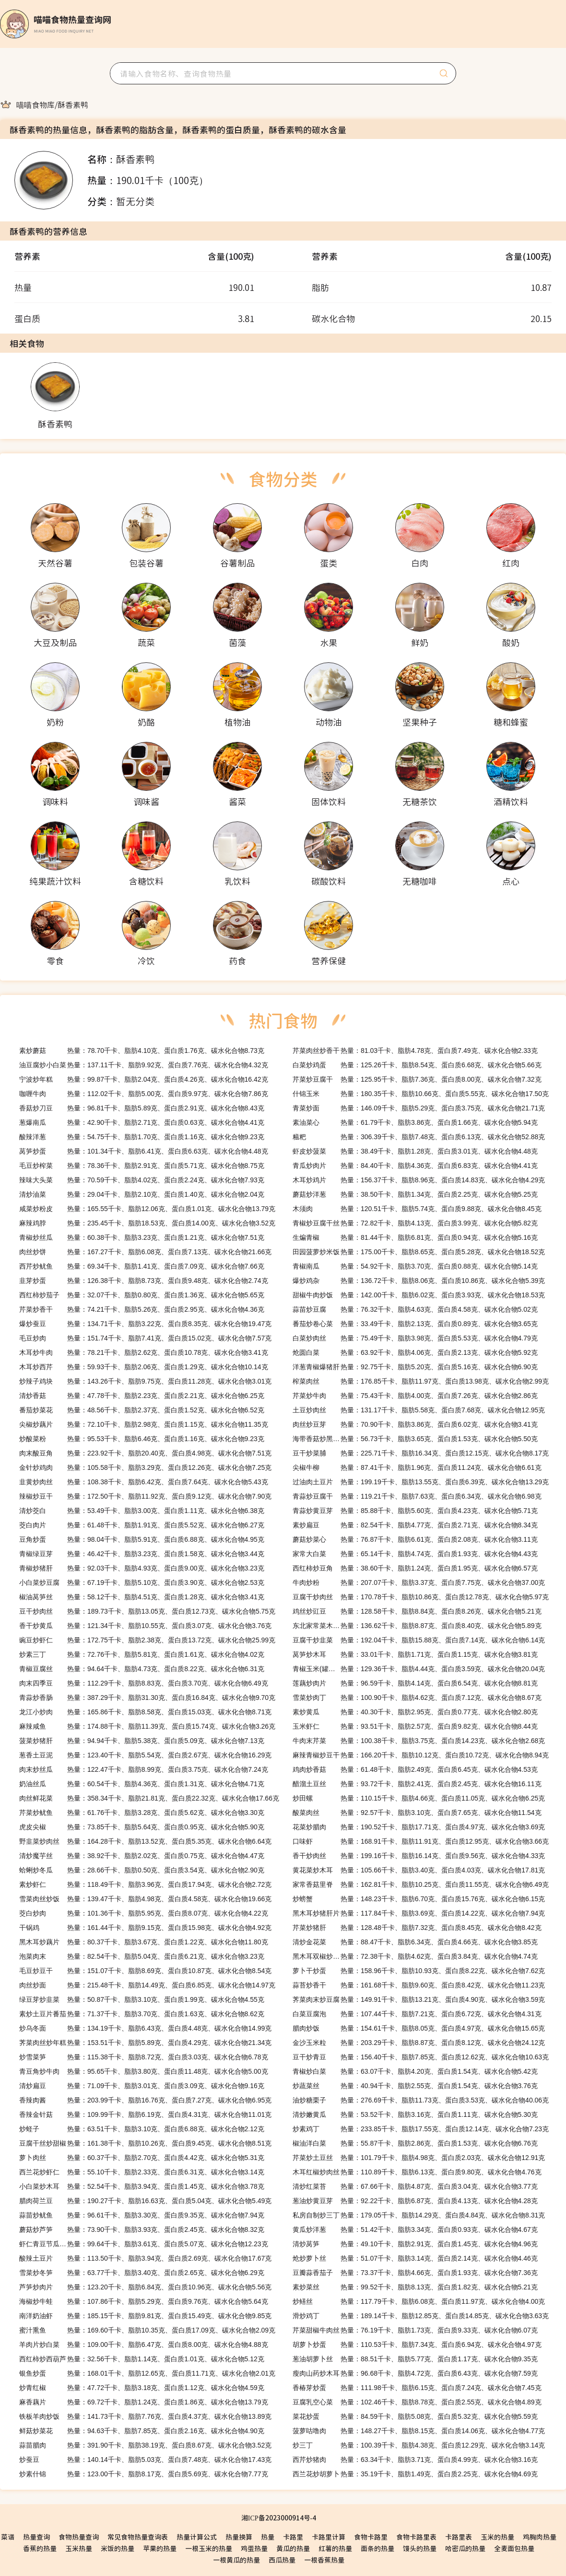 This screenshot has width=566, height=2576. What do you see at coordinates (419, 2042) in the screenshot?
I see `热量：203.29千卡、脂肪8.87克、蛋白质8.12克、碳水化合物24.12克` at bounding box center [419, 2042].